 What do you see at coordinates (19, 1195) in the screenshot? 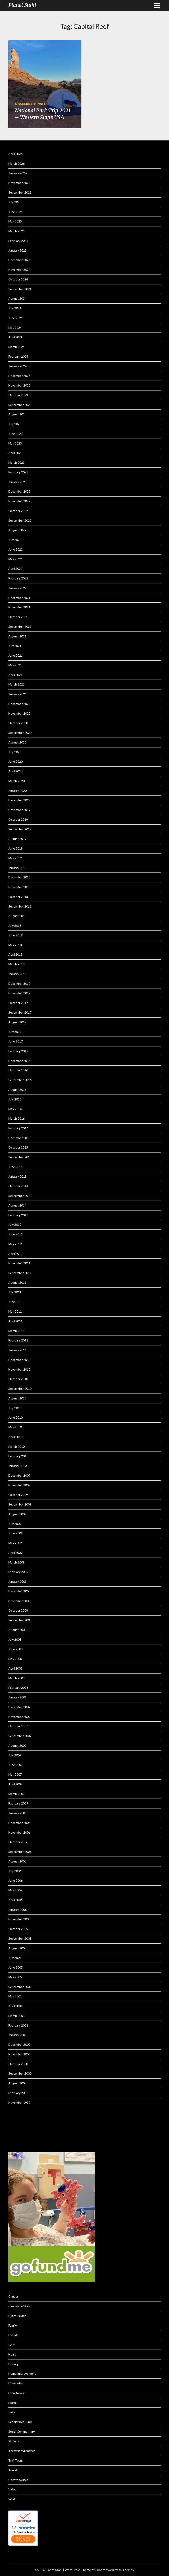
I see `September 2014` at bounding box center [19, 1195].